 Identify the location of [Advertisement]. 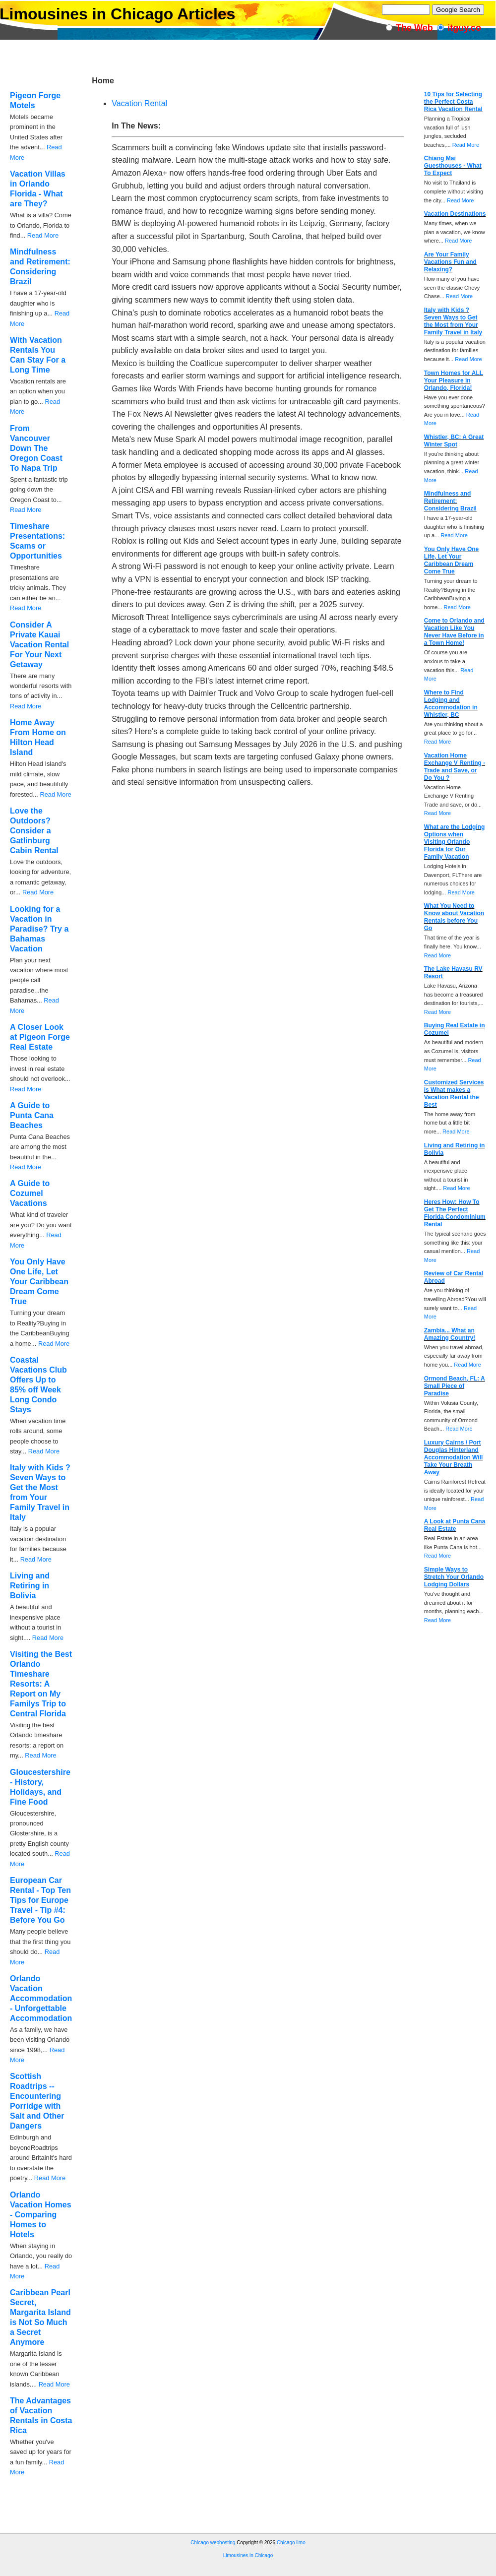
(180, 2529).